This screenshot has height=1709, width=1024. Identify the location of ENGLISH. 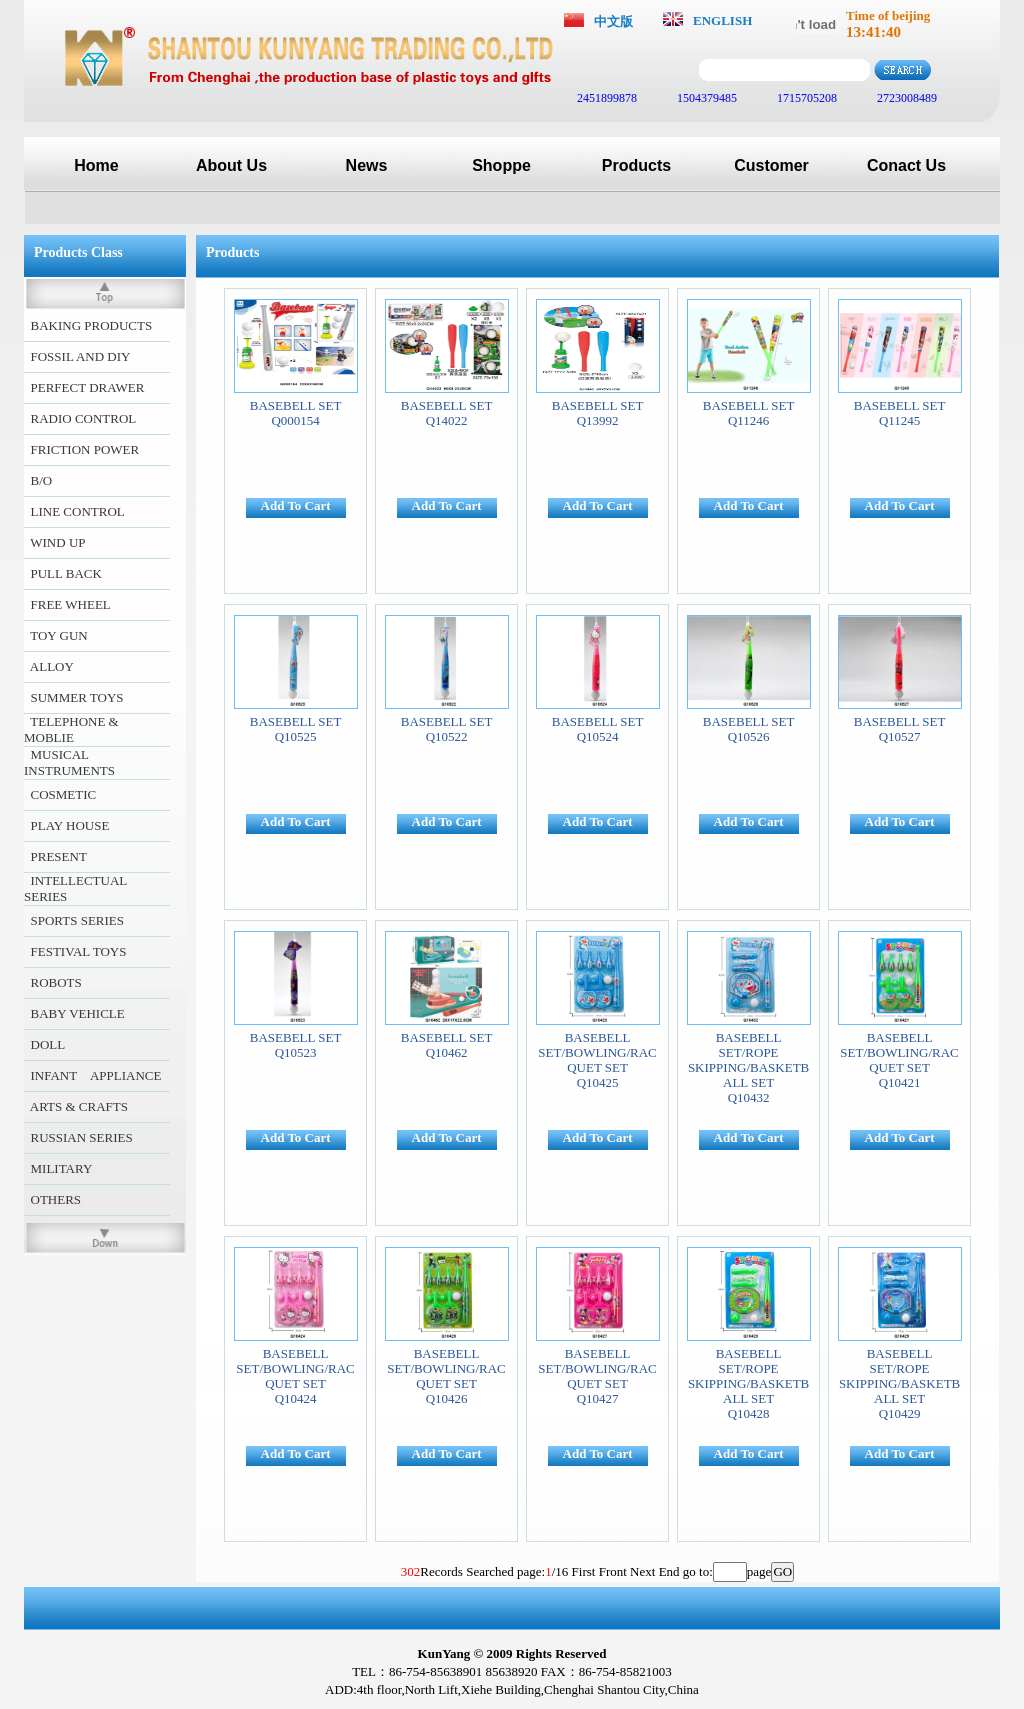
(722, 20).